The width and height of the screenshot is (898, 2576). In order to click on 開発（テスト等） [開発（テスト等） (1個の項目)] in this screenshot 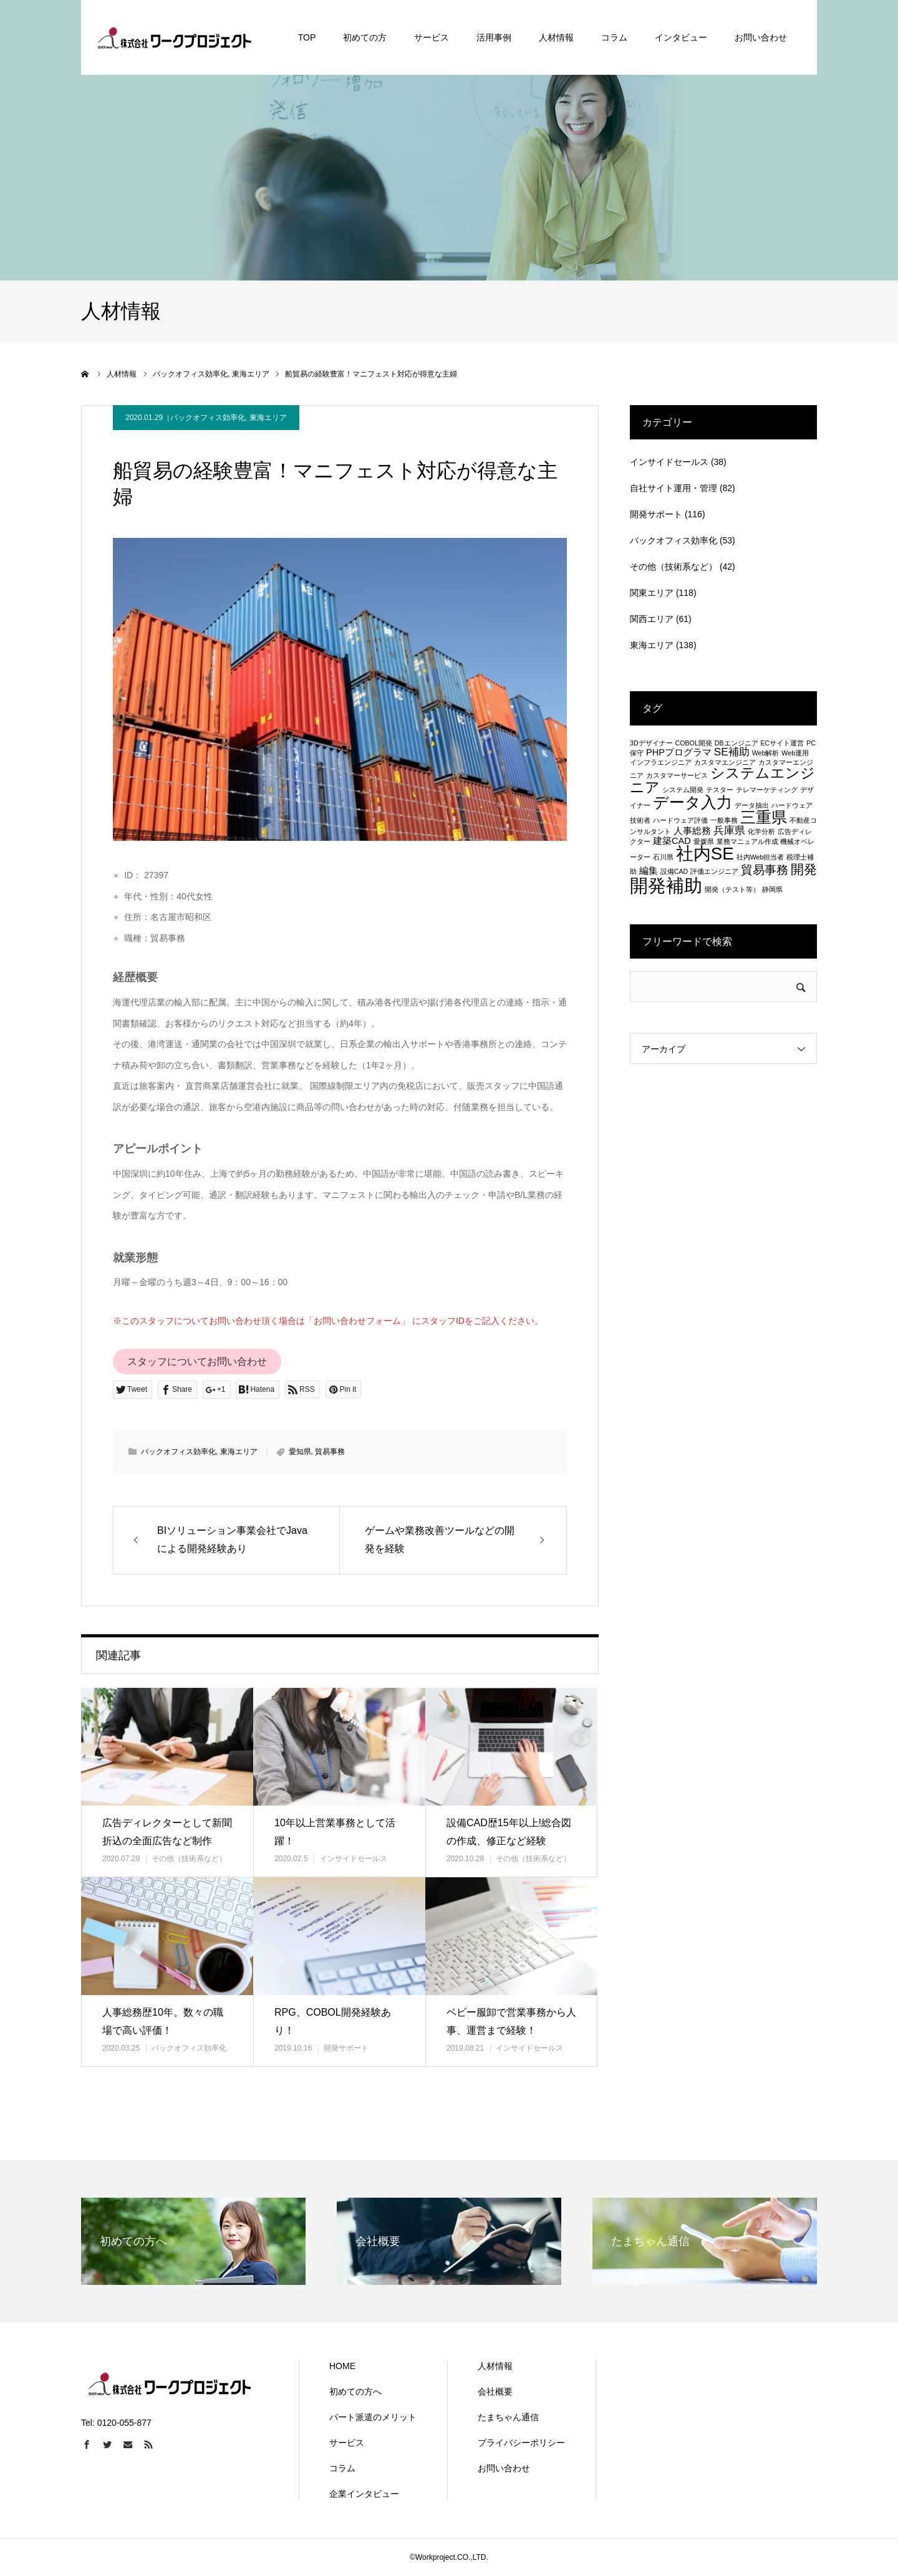, I will do `click(732, 889)`.